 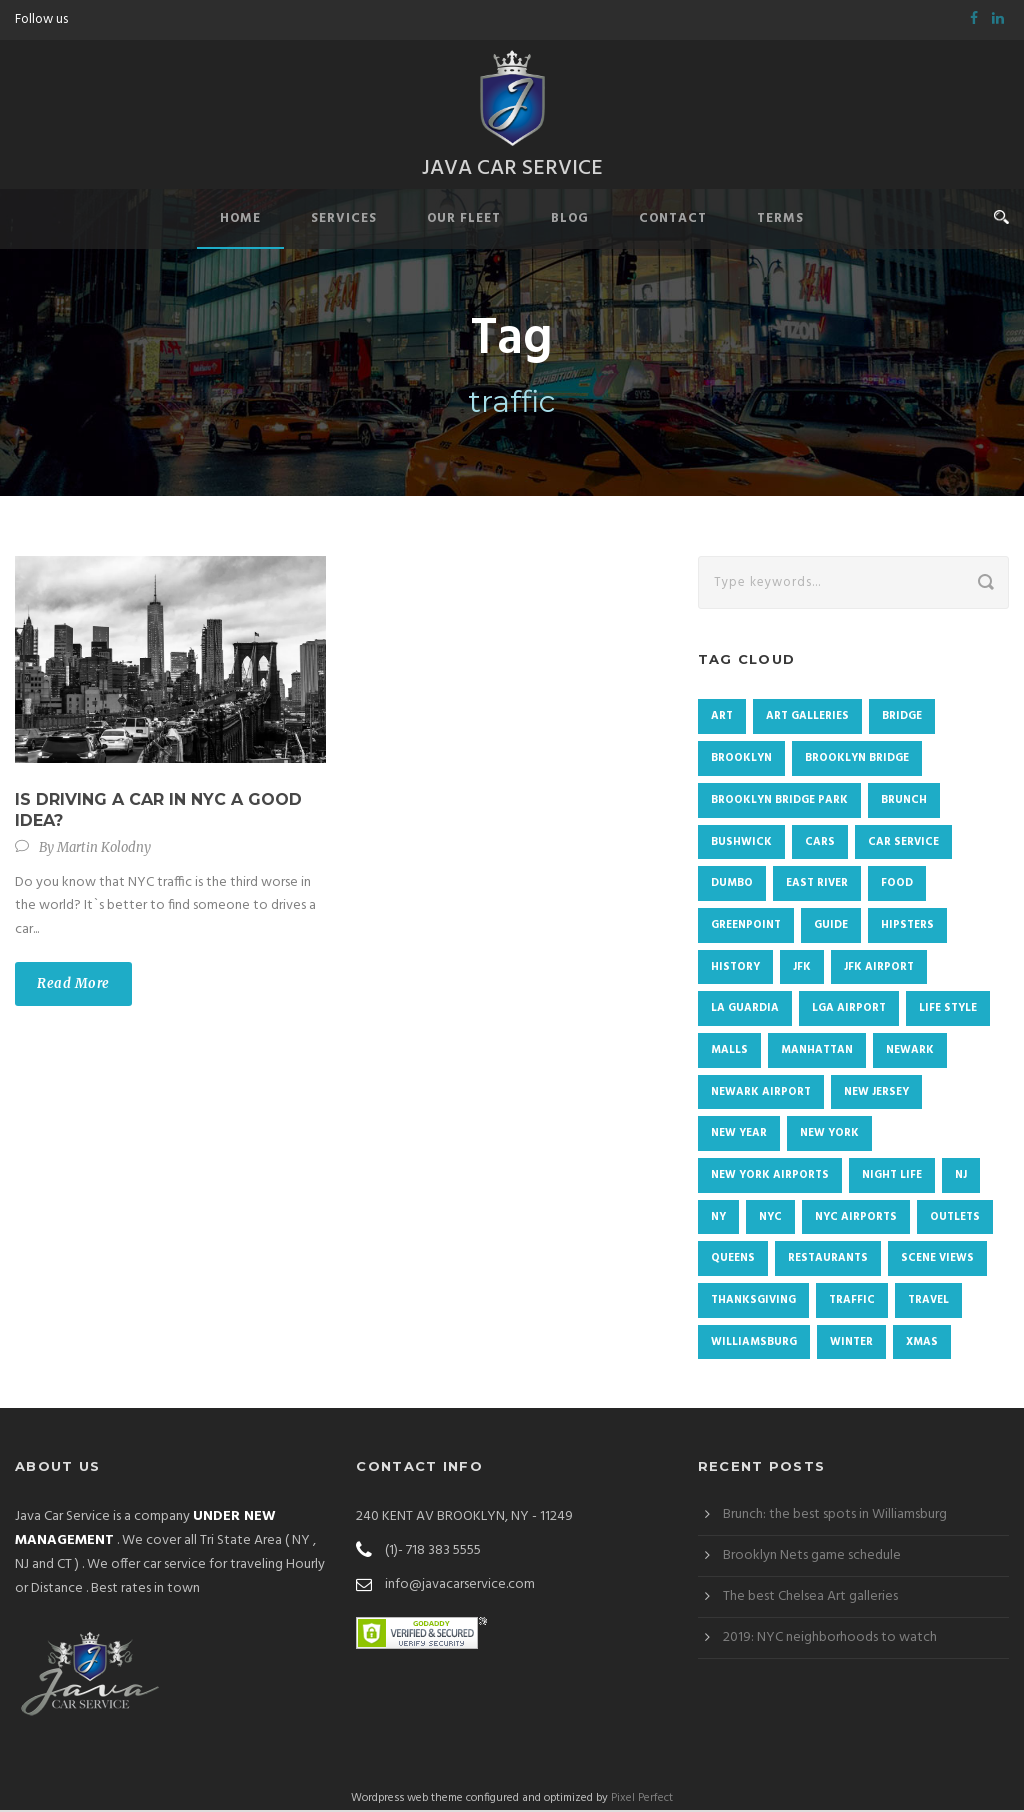 I want to click on food [food (4 items)], so click(x=897, y=885).